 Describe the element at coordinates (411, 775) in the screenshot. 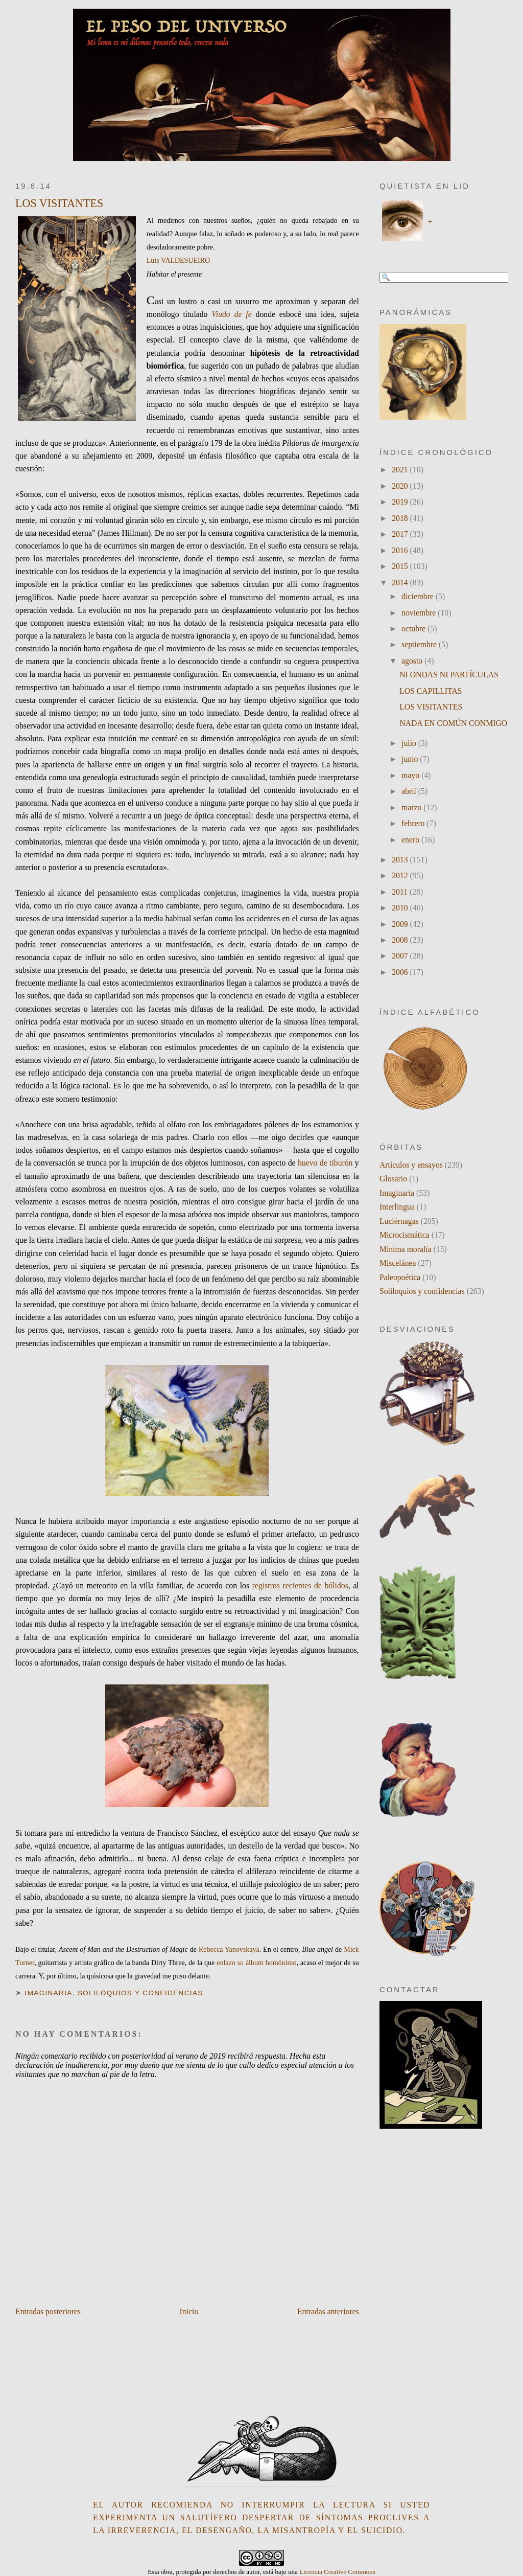

I see `mayo` at that location.